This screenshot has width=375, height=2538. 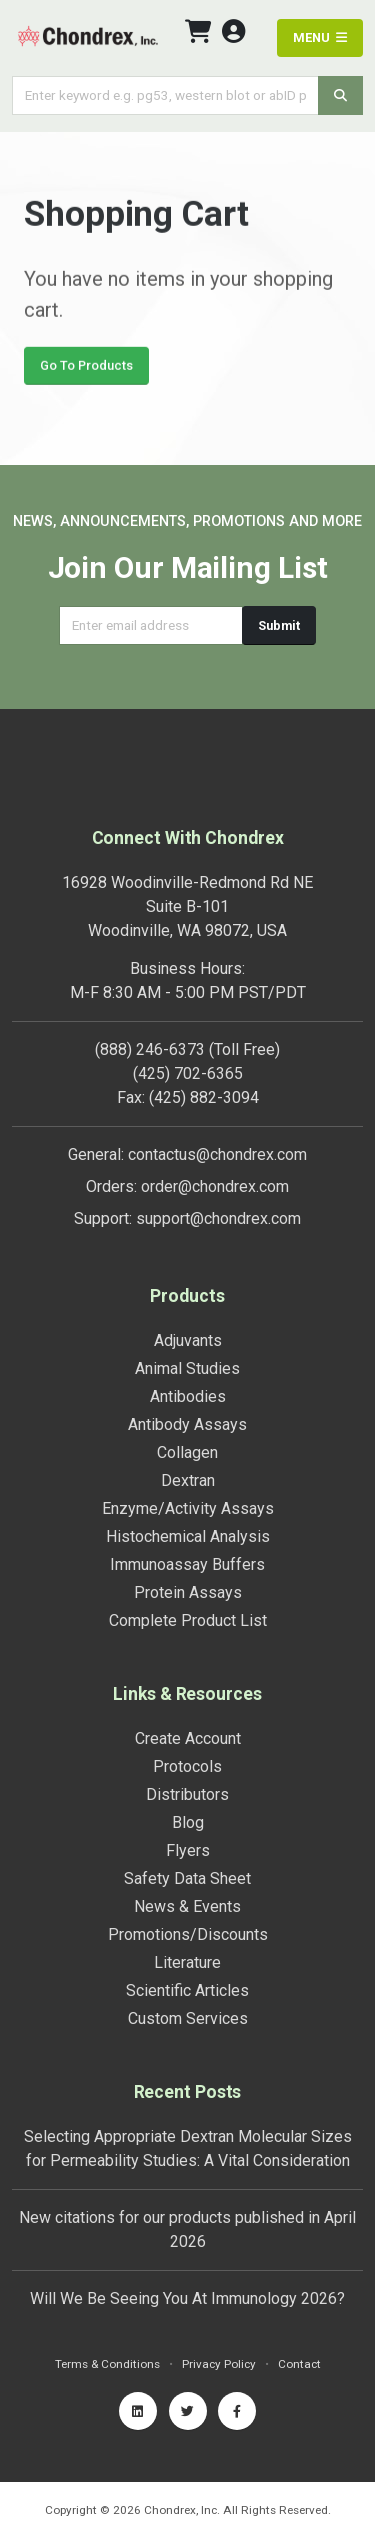 What do you see at coordinates (320, 37) in the screenshot?
I see `MENU` at bounding box center [320, 37].